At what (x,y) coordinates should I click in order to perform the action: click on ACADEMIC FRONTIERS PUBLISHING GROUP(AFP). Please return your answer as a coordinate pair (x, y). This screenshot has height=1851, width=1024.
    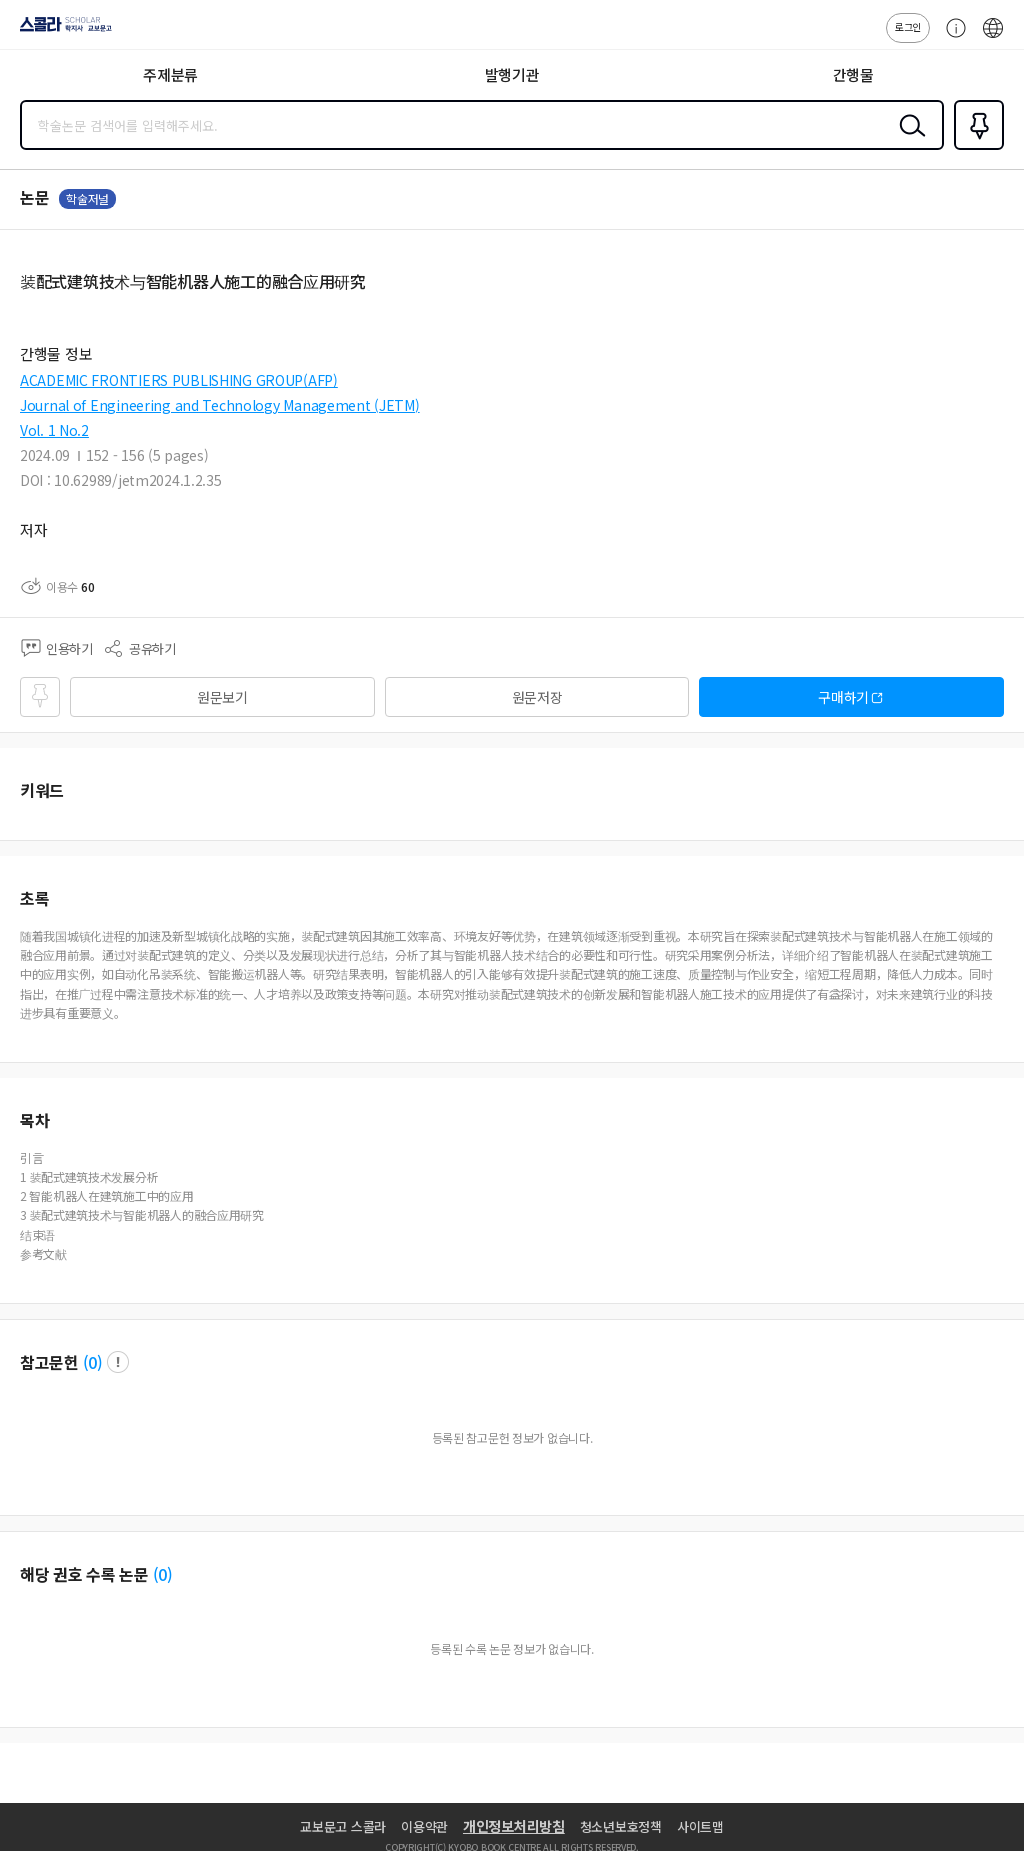
    Looking at the image, I should click on (179, 380).